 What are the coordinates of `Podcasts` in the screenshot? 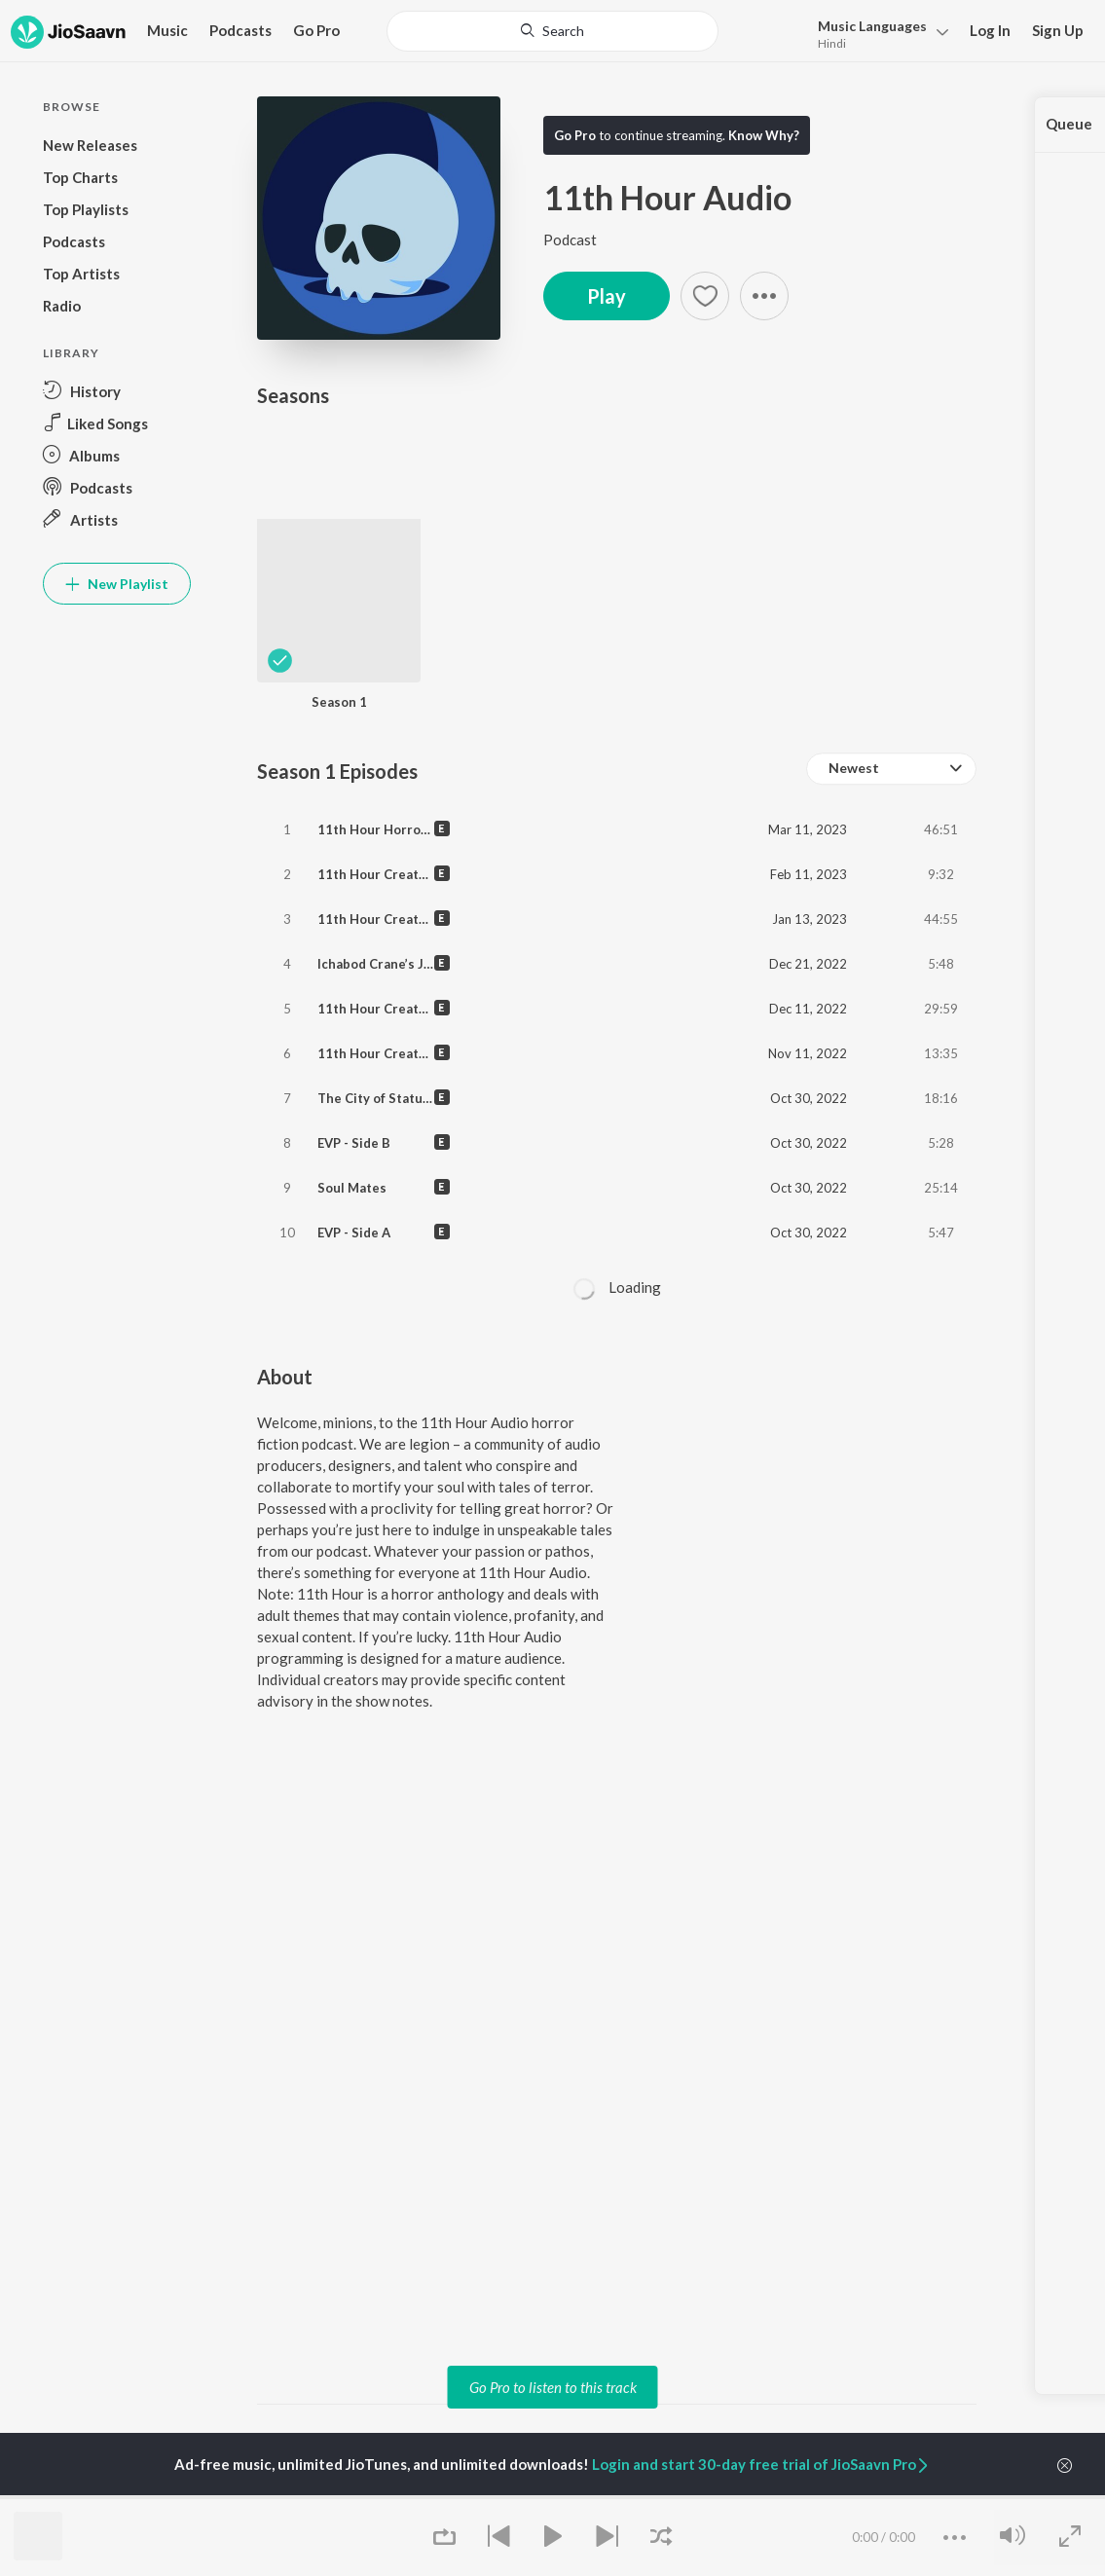 It's located at (240, 30).